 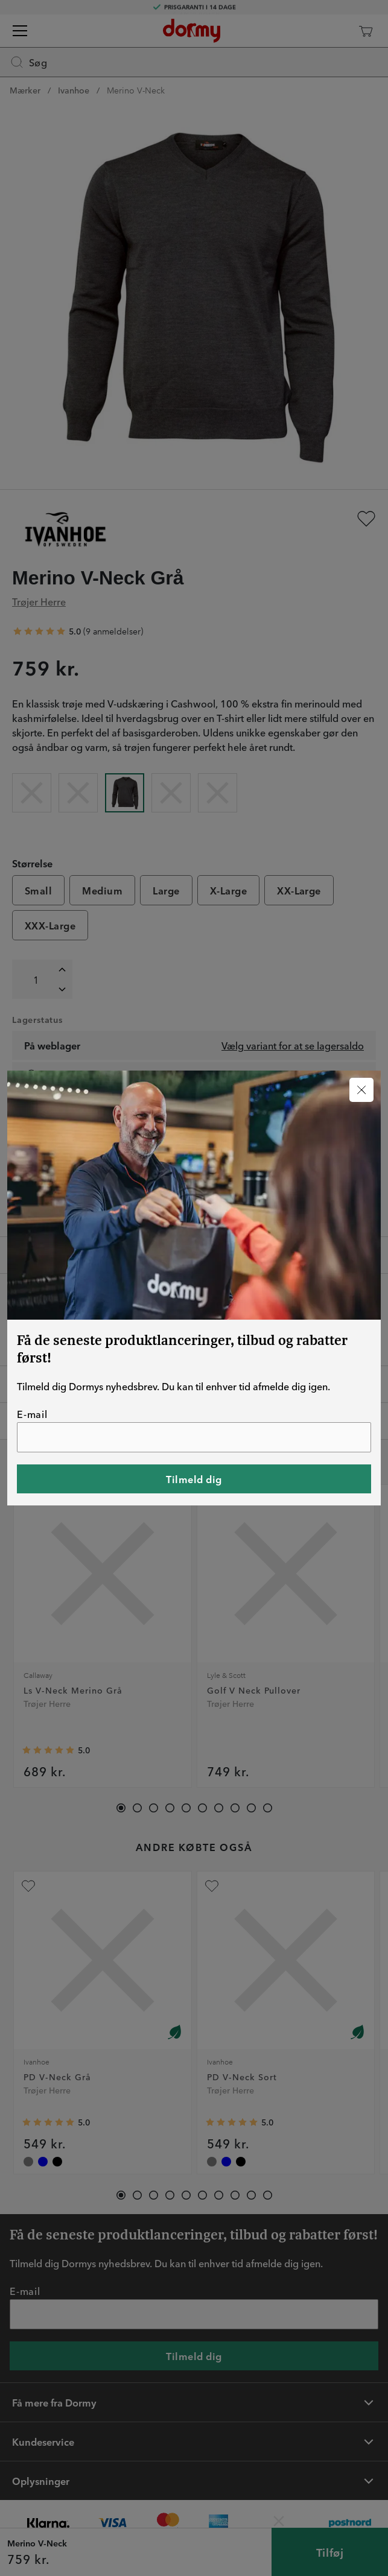 I want to click on [Luk], so click(x=361, y=1090).